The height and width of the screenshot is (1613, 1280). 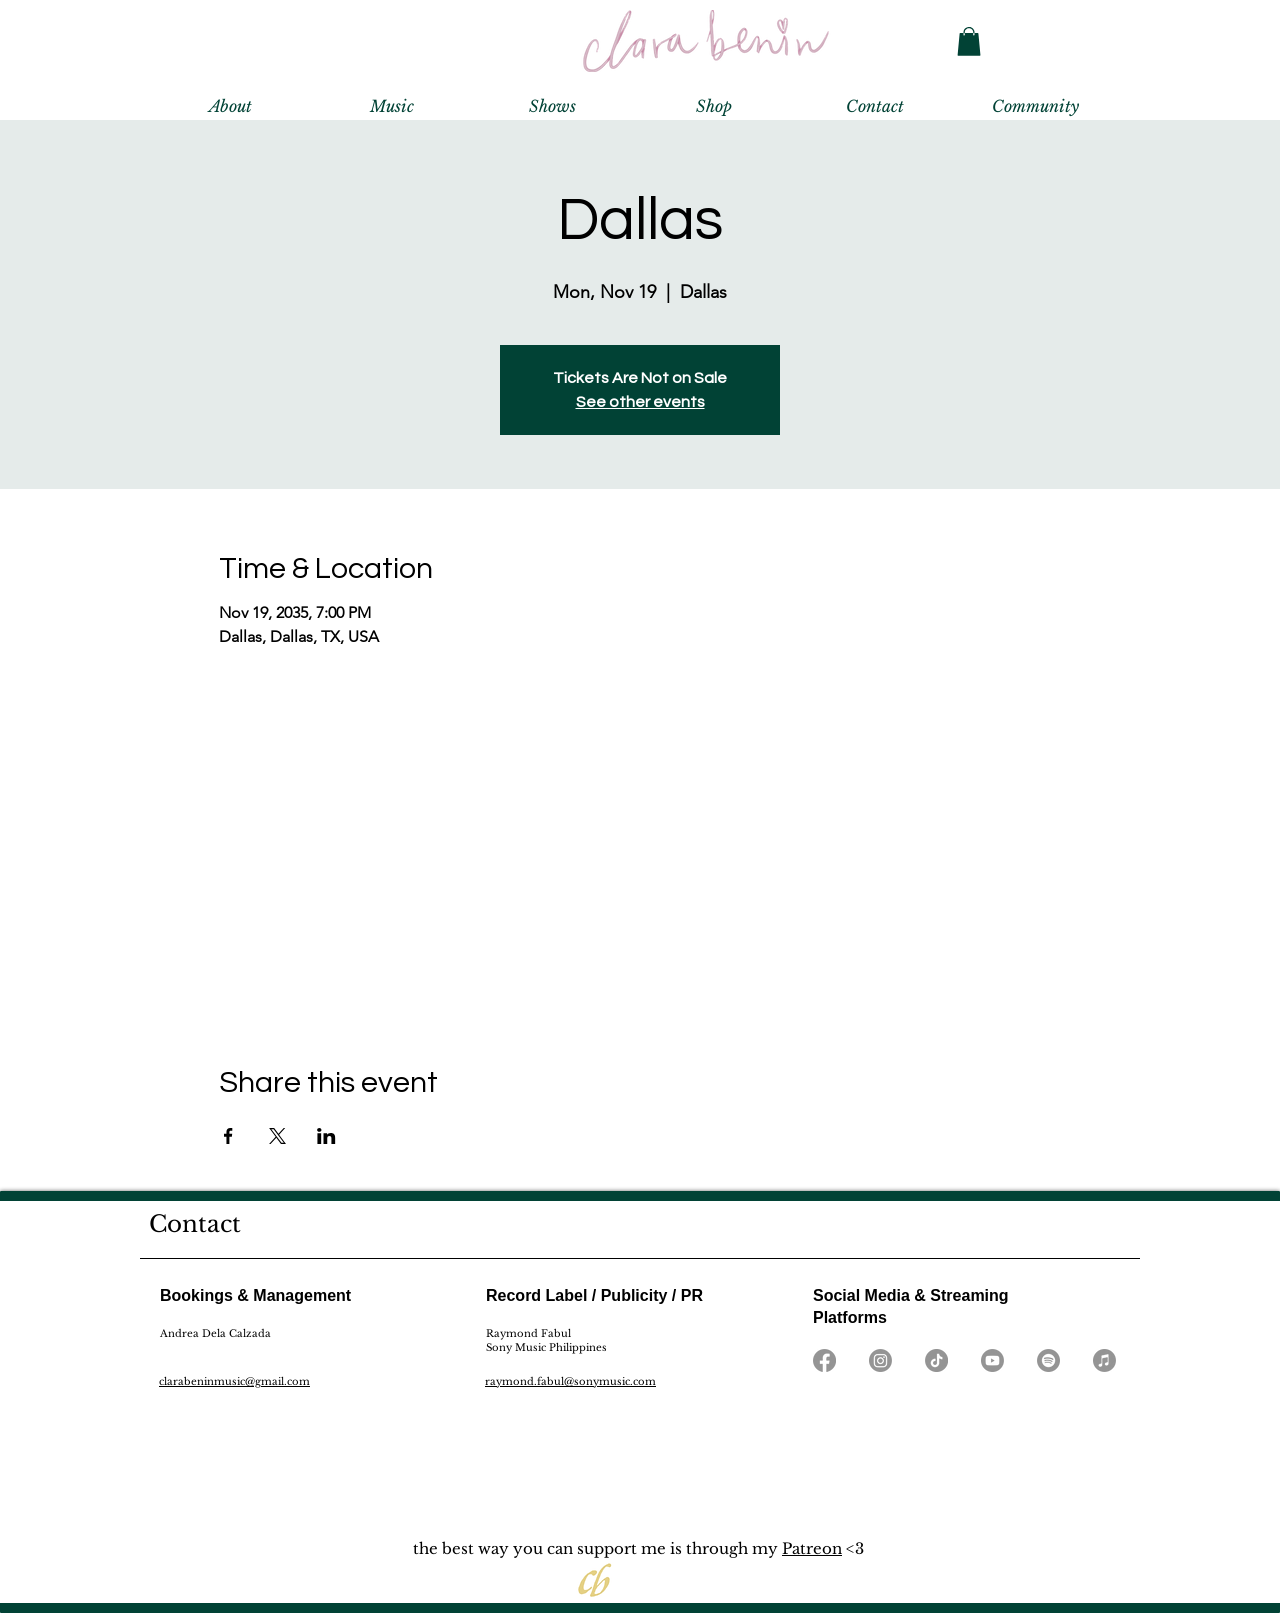 What do you see at coordinates (812, 1548) in the screenshot?
I see `Patreon` at bounding box center [812, 1548].